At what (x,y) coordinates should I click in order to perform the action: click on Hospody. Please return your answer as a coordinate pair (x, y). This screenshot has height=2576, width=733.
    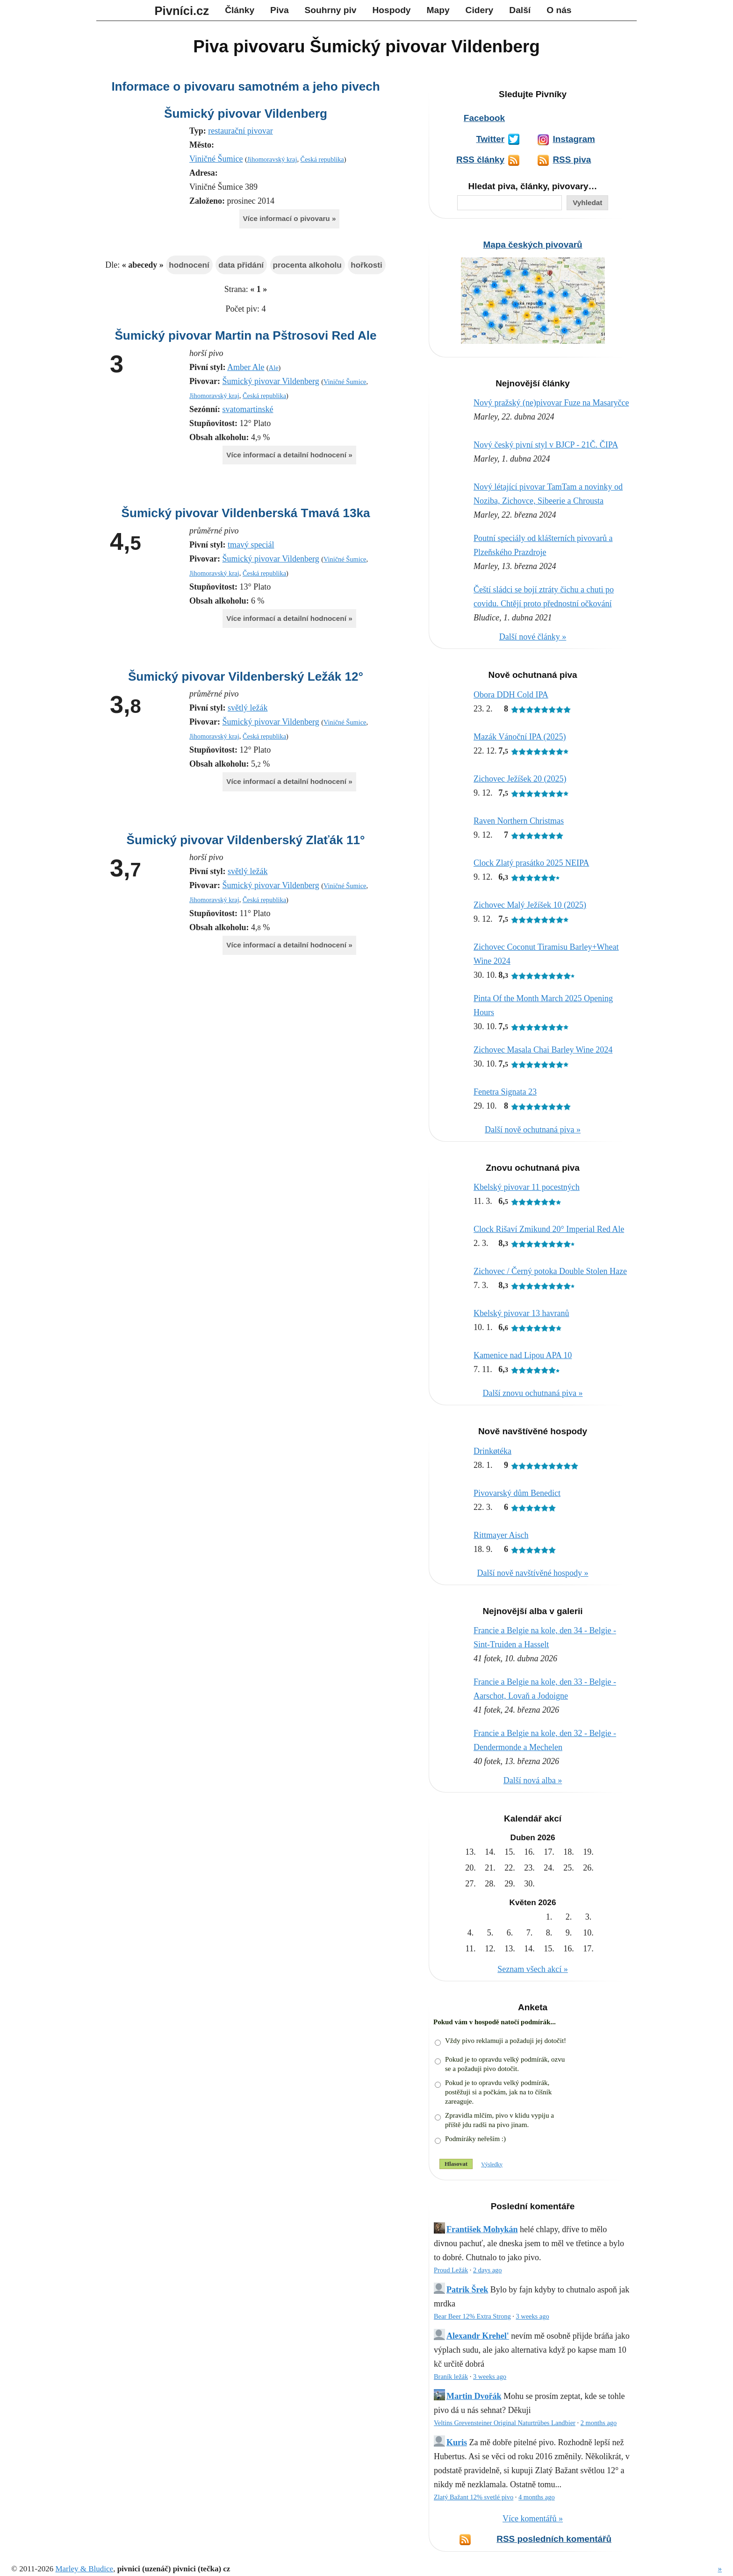
    Looking at the image, I should click on (391, 10).